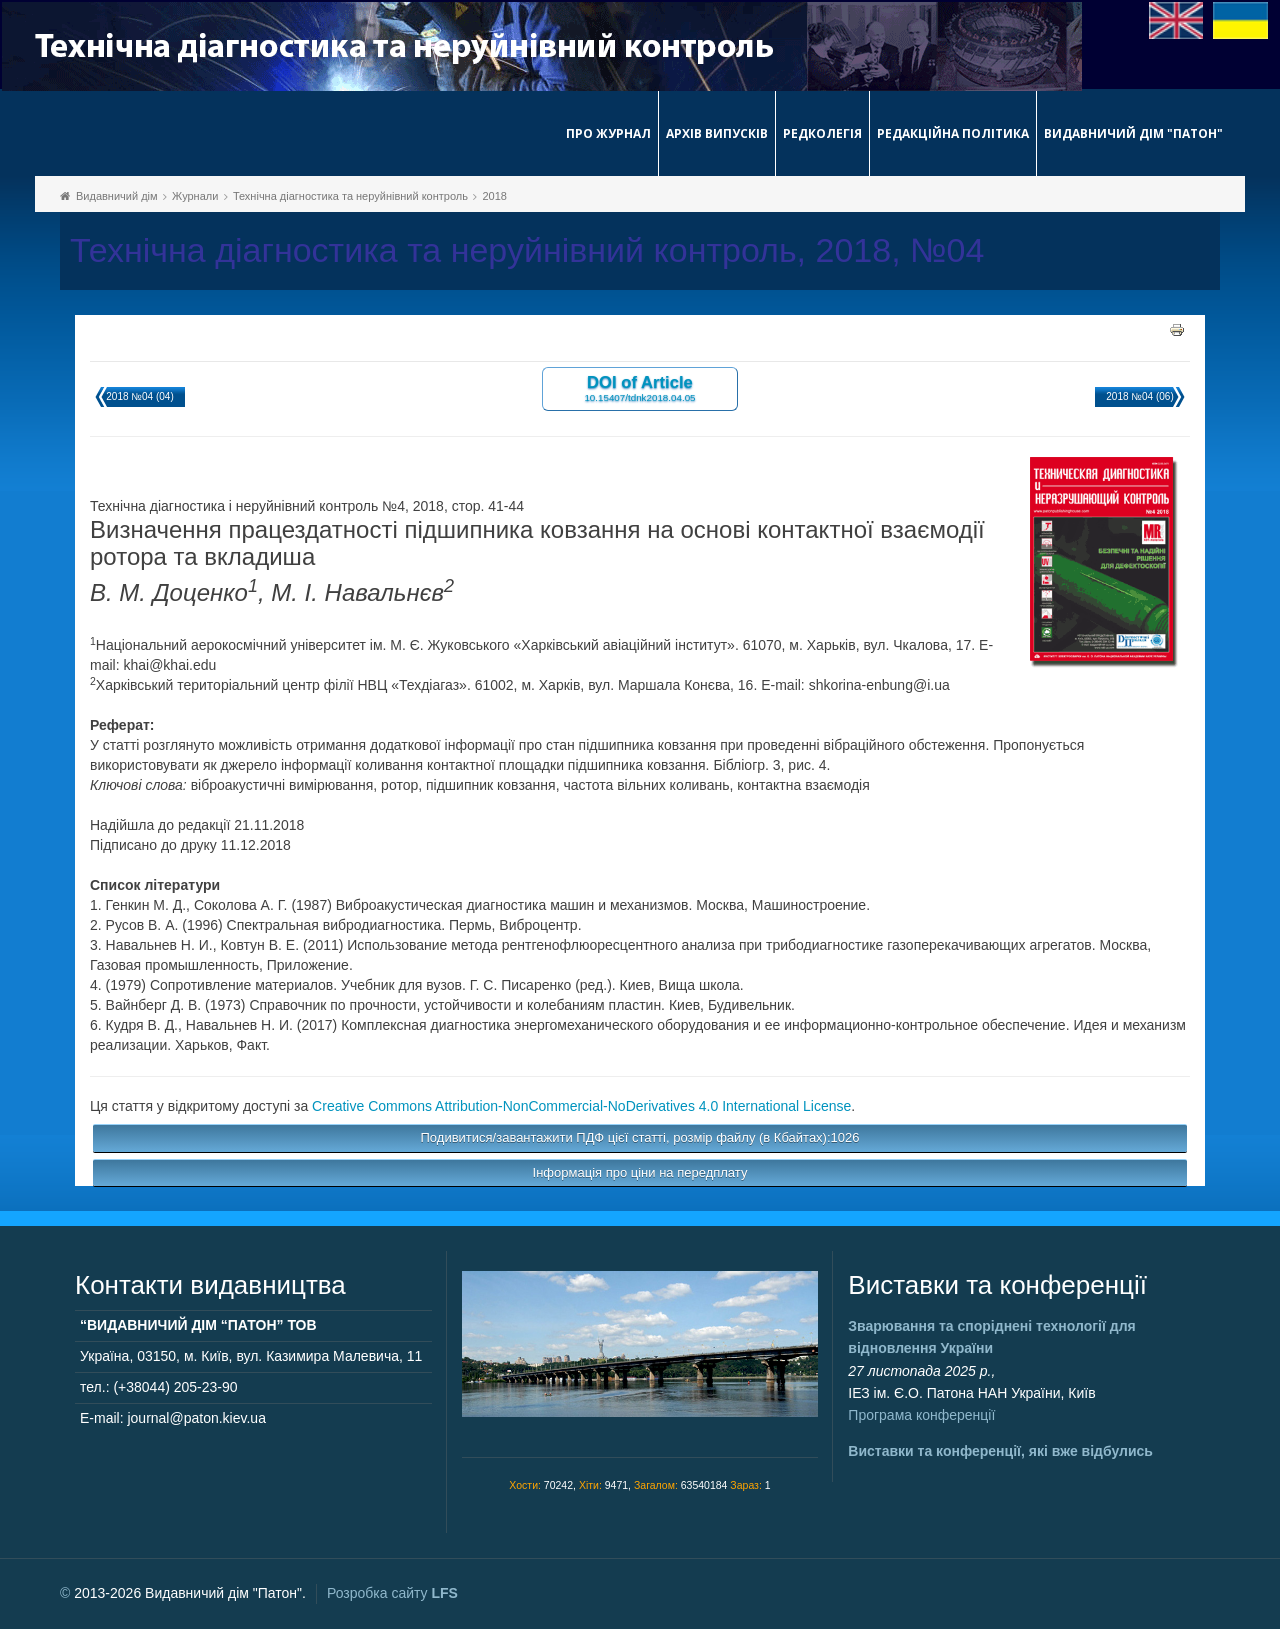  What do you see at coordinates (494, 196) in the screenshot?
I see `2018` at bounding box center [494, 196].